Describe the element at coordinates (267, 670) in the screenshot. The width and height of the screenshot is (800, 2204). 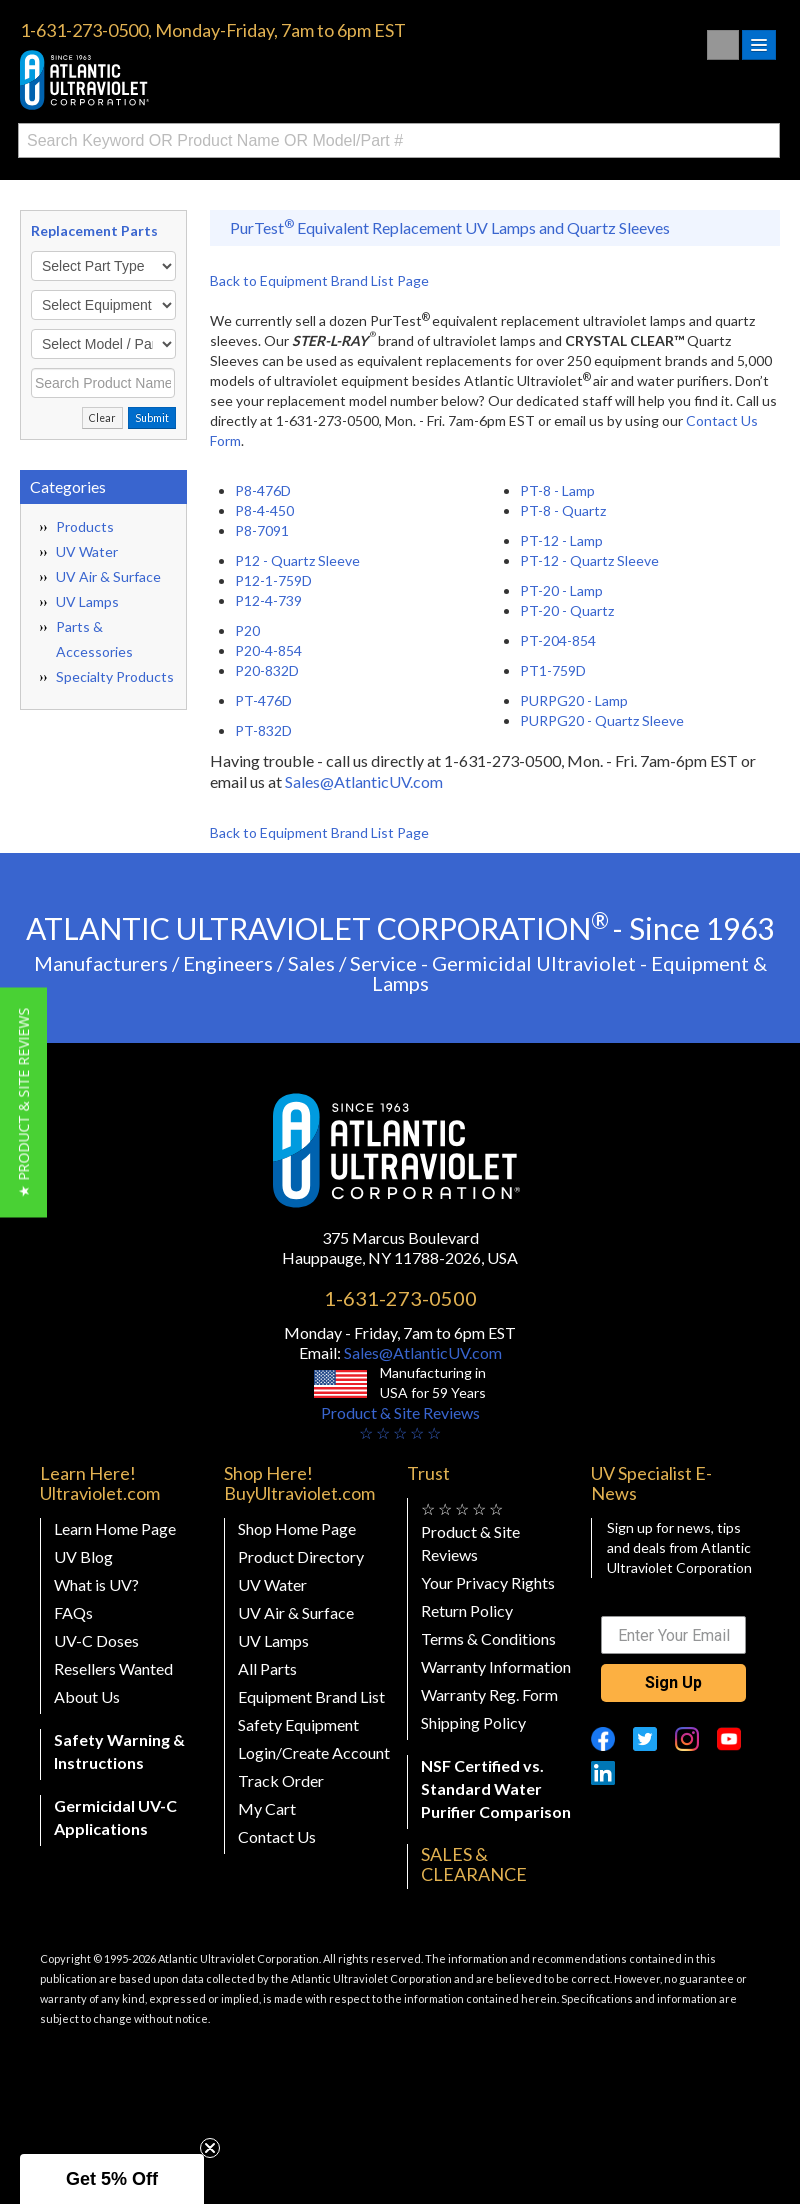
I see `P20-832D` at that location.